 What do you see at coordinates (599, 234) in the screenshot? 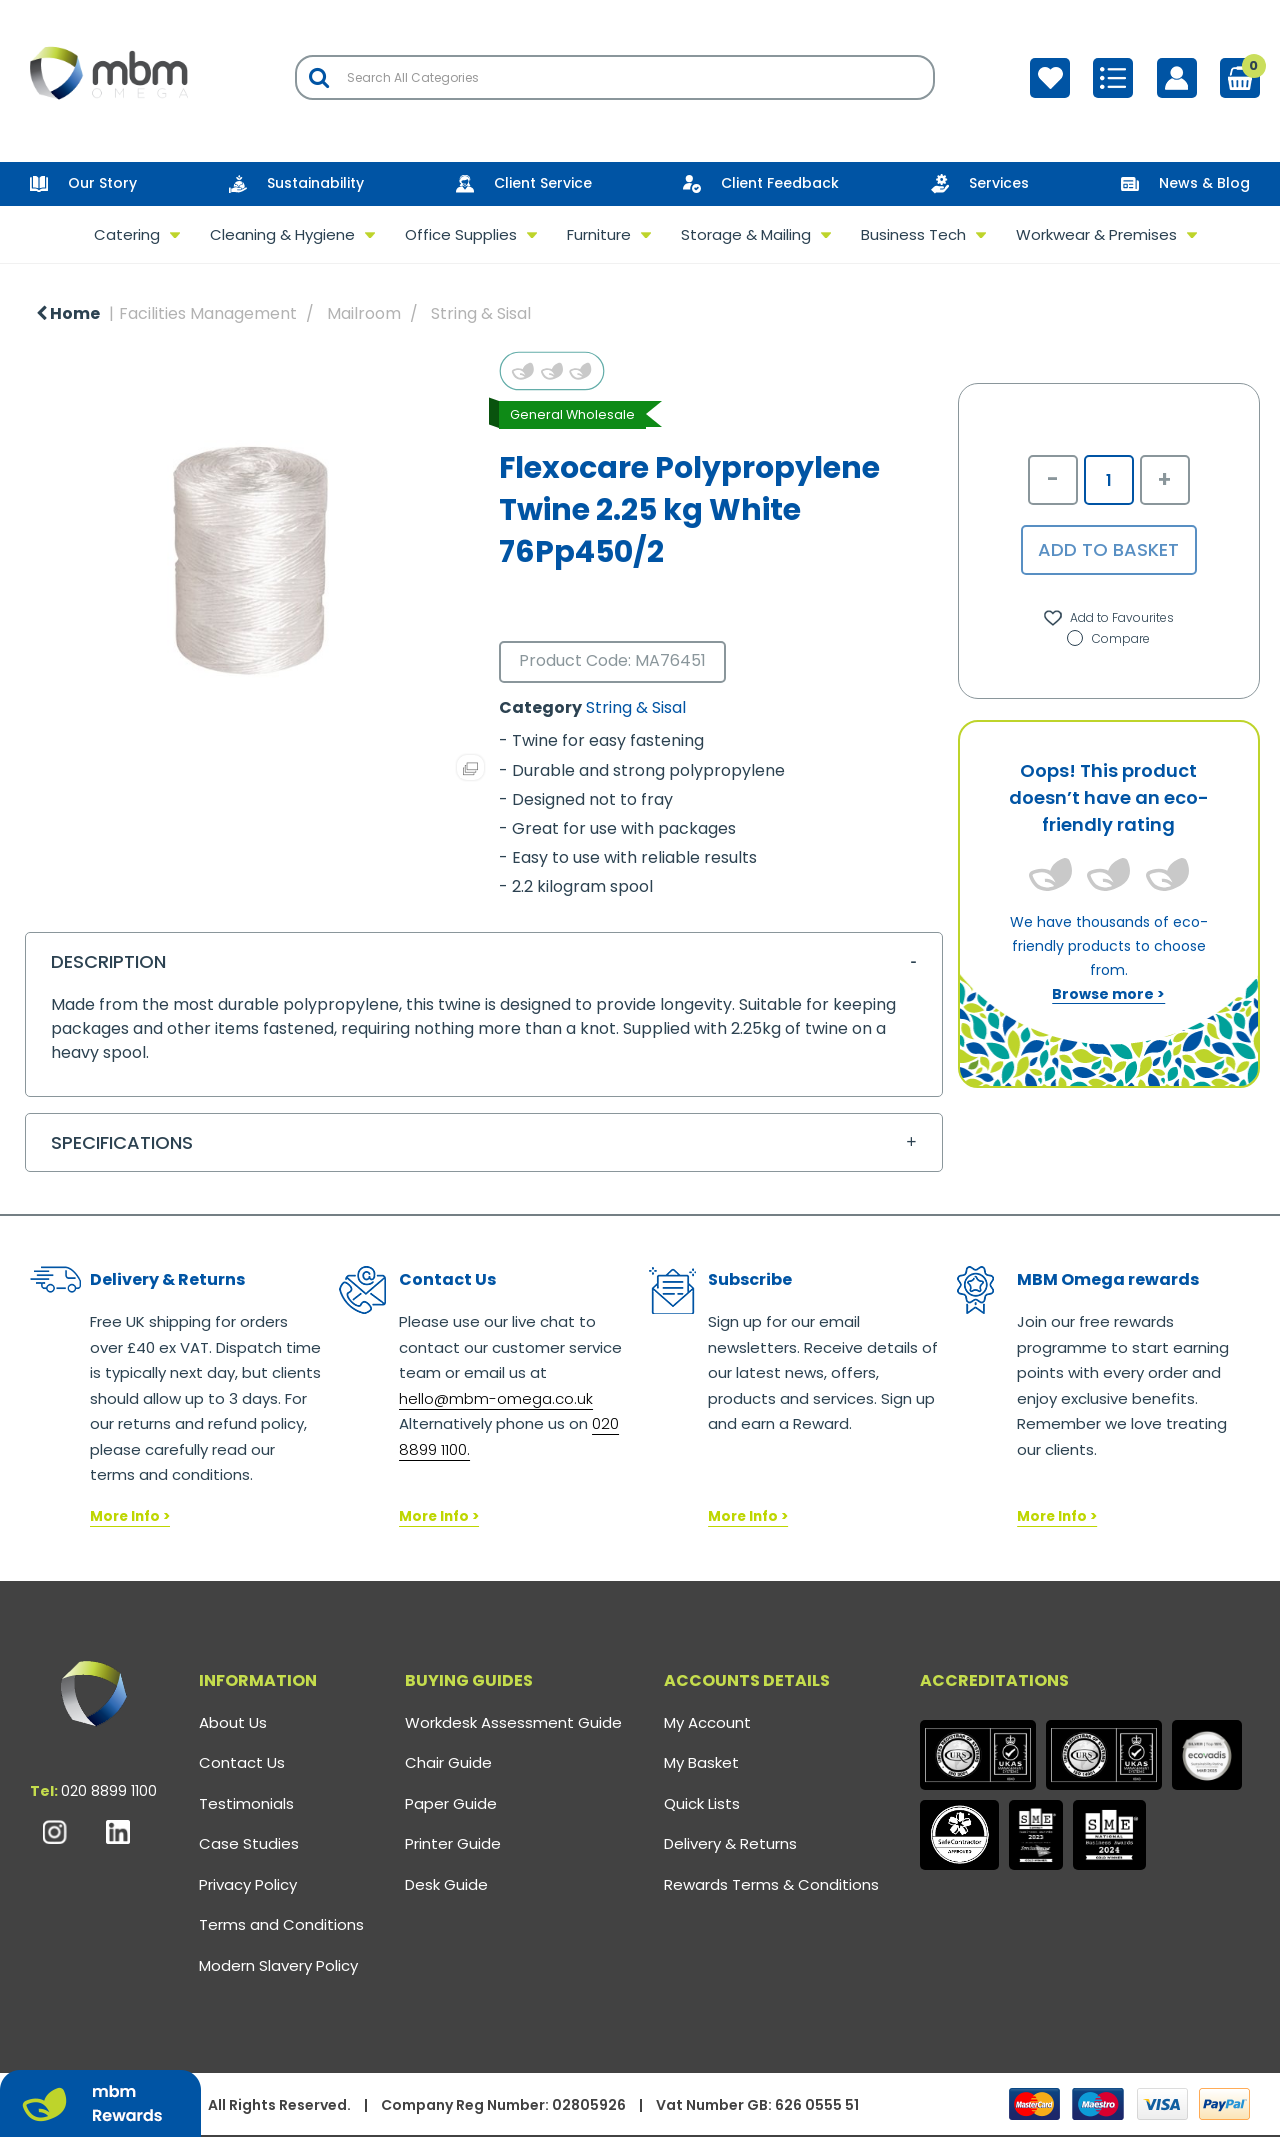
I see `Furniture` at bounding box center [599, 234].